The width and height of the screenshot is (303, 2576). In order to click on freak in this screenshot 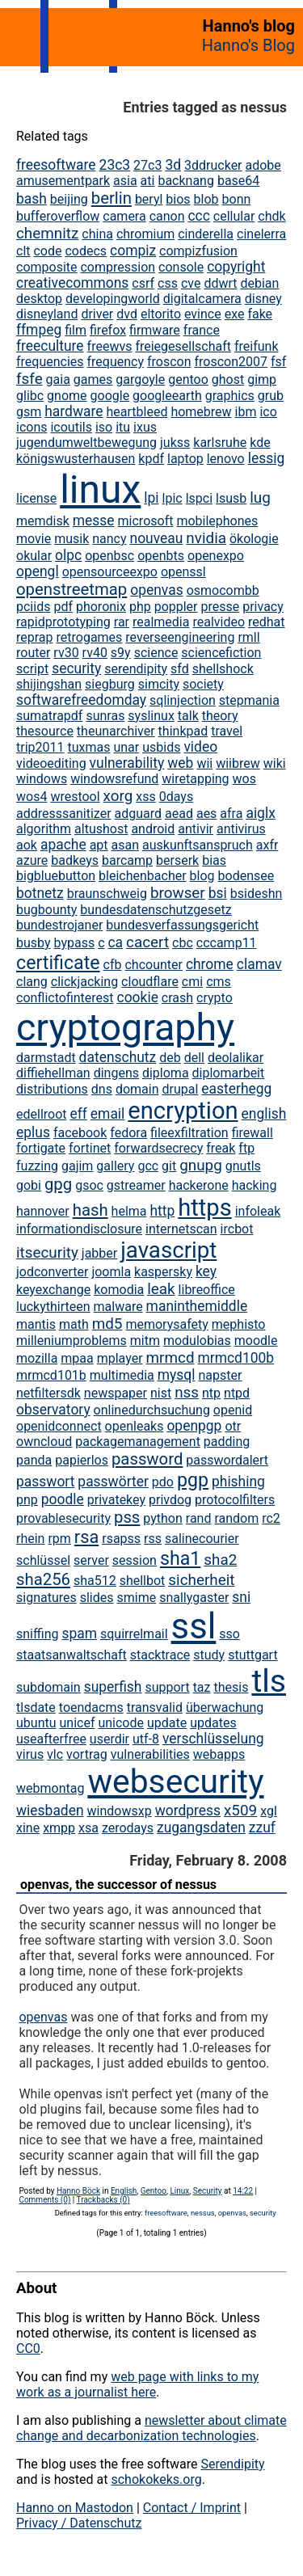, I will do `click(220, 1148)`.